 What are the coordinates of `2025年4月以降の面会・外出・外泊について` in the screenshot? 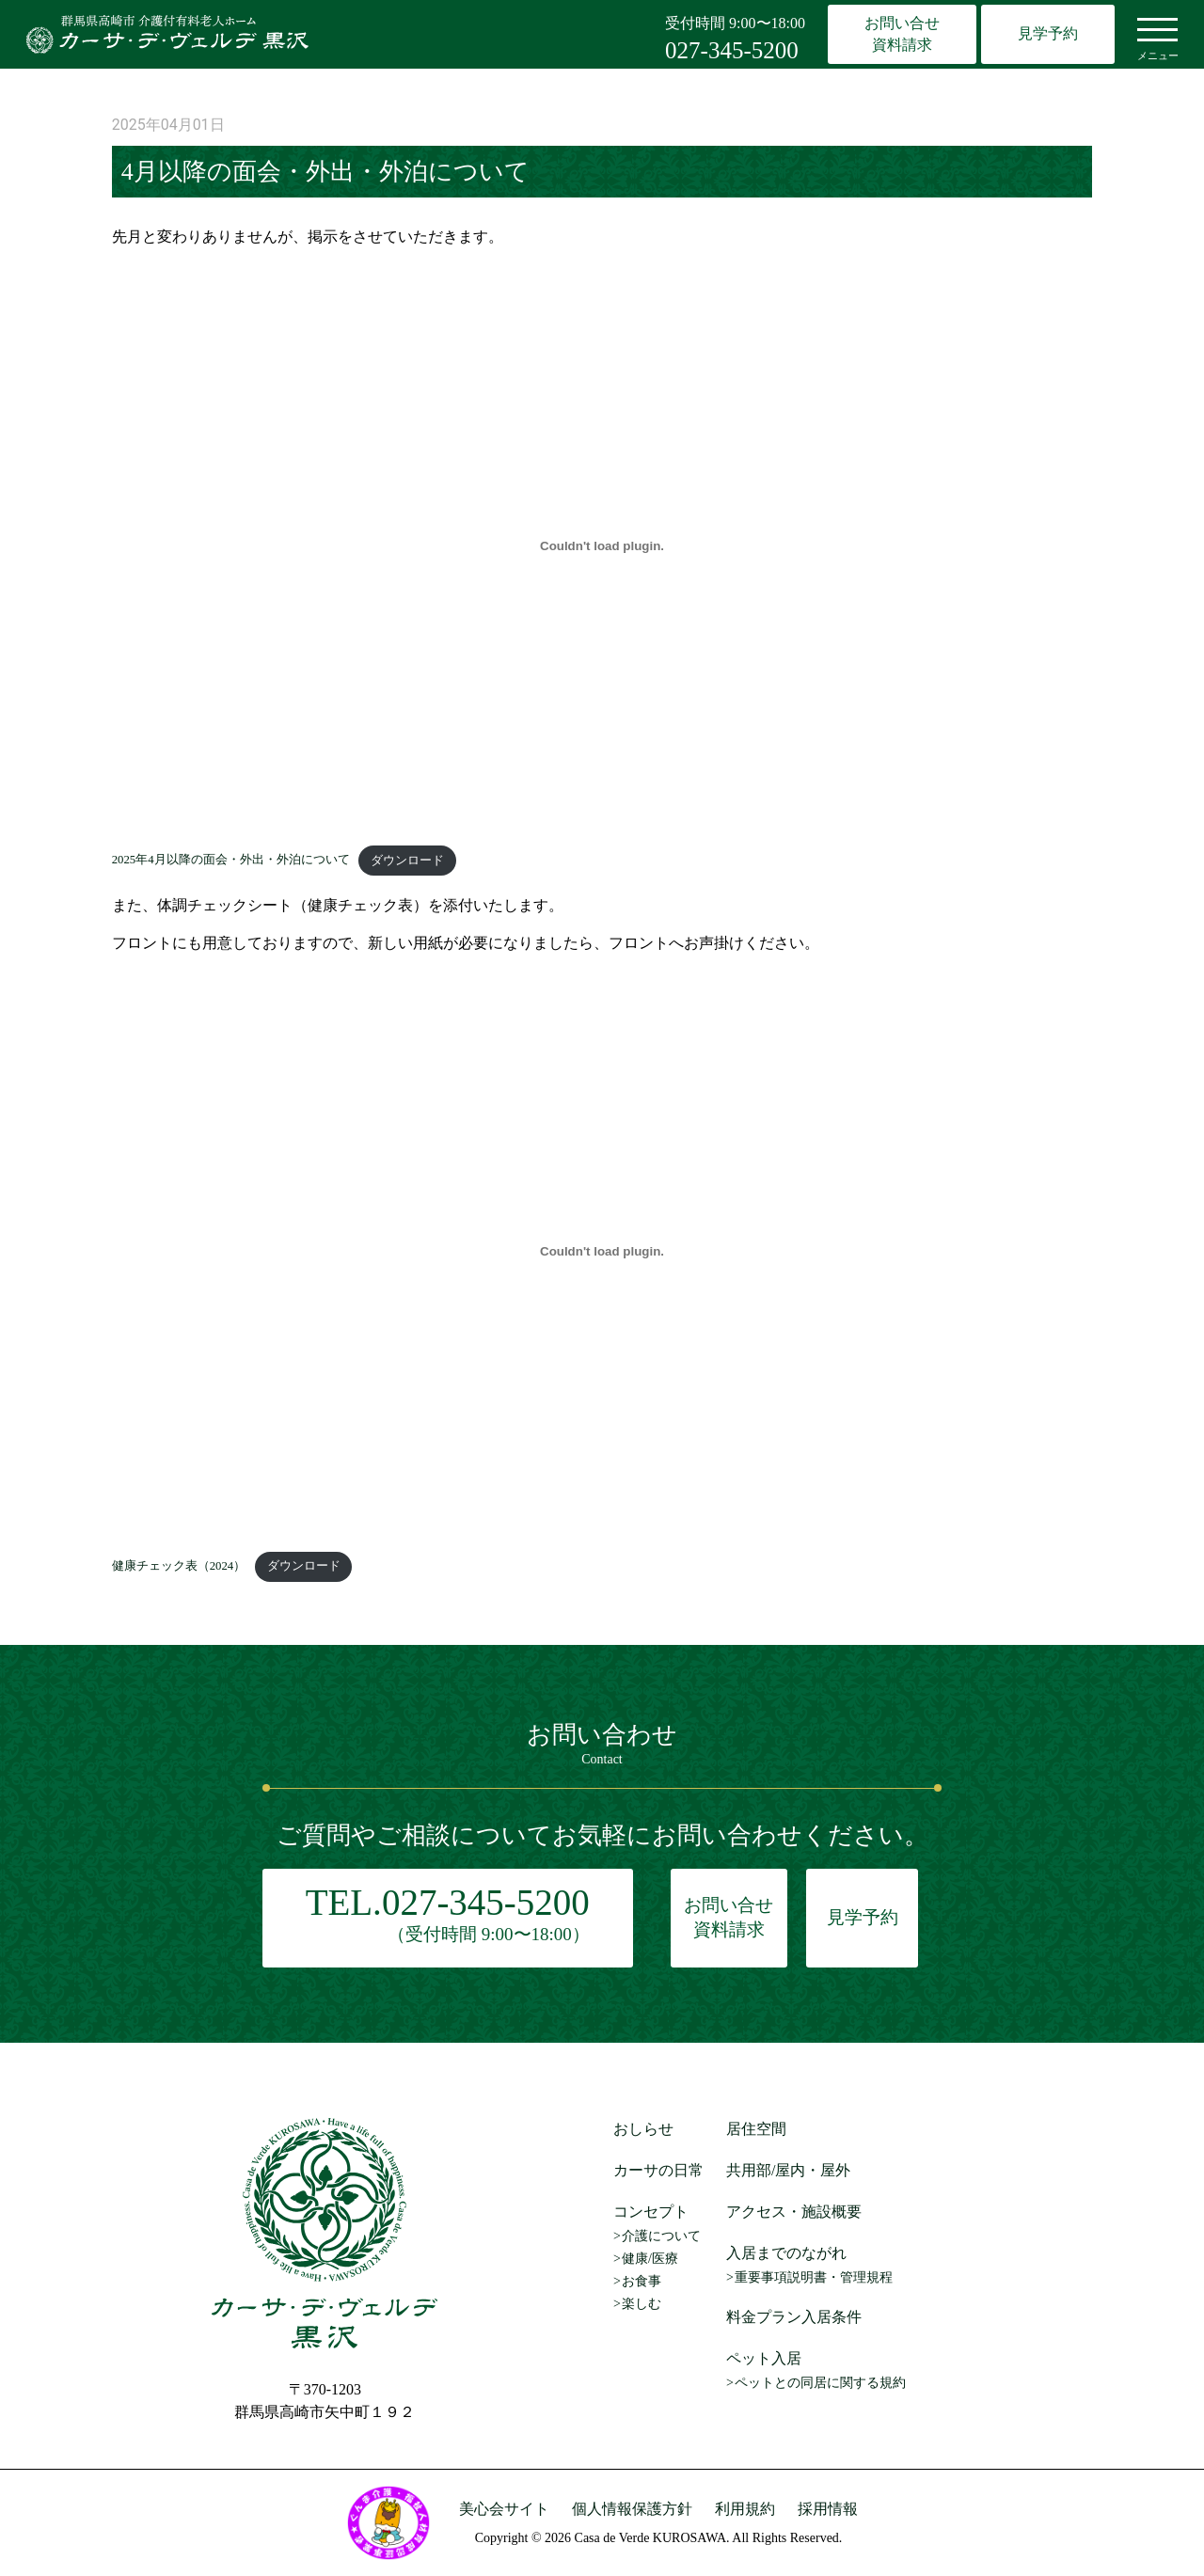 It's located at (231, 860).